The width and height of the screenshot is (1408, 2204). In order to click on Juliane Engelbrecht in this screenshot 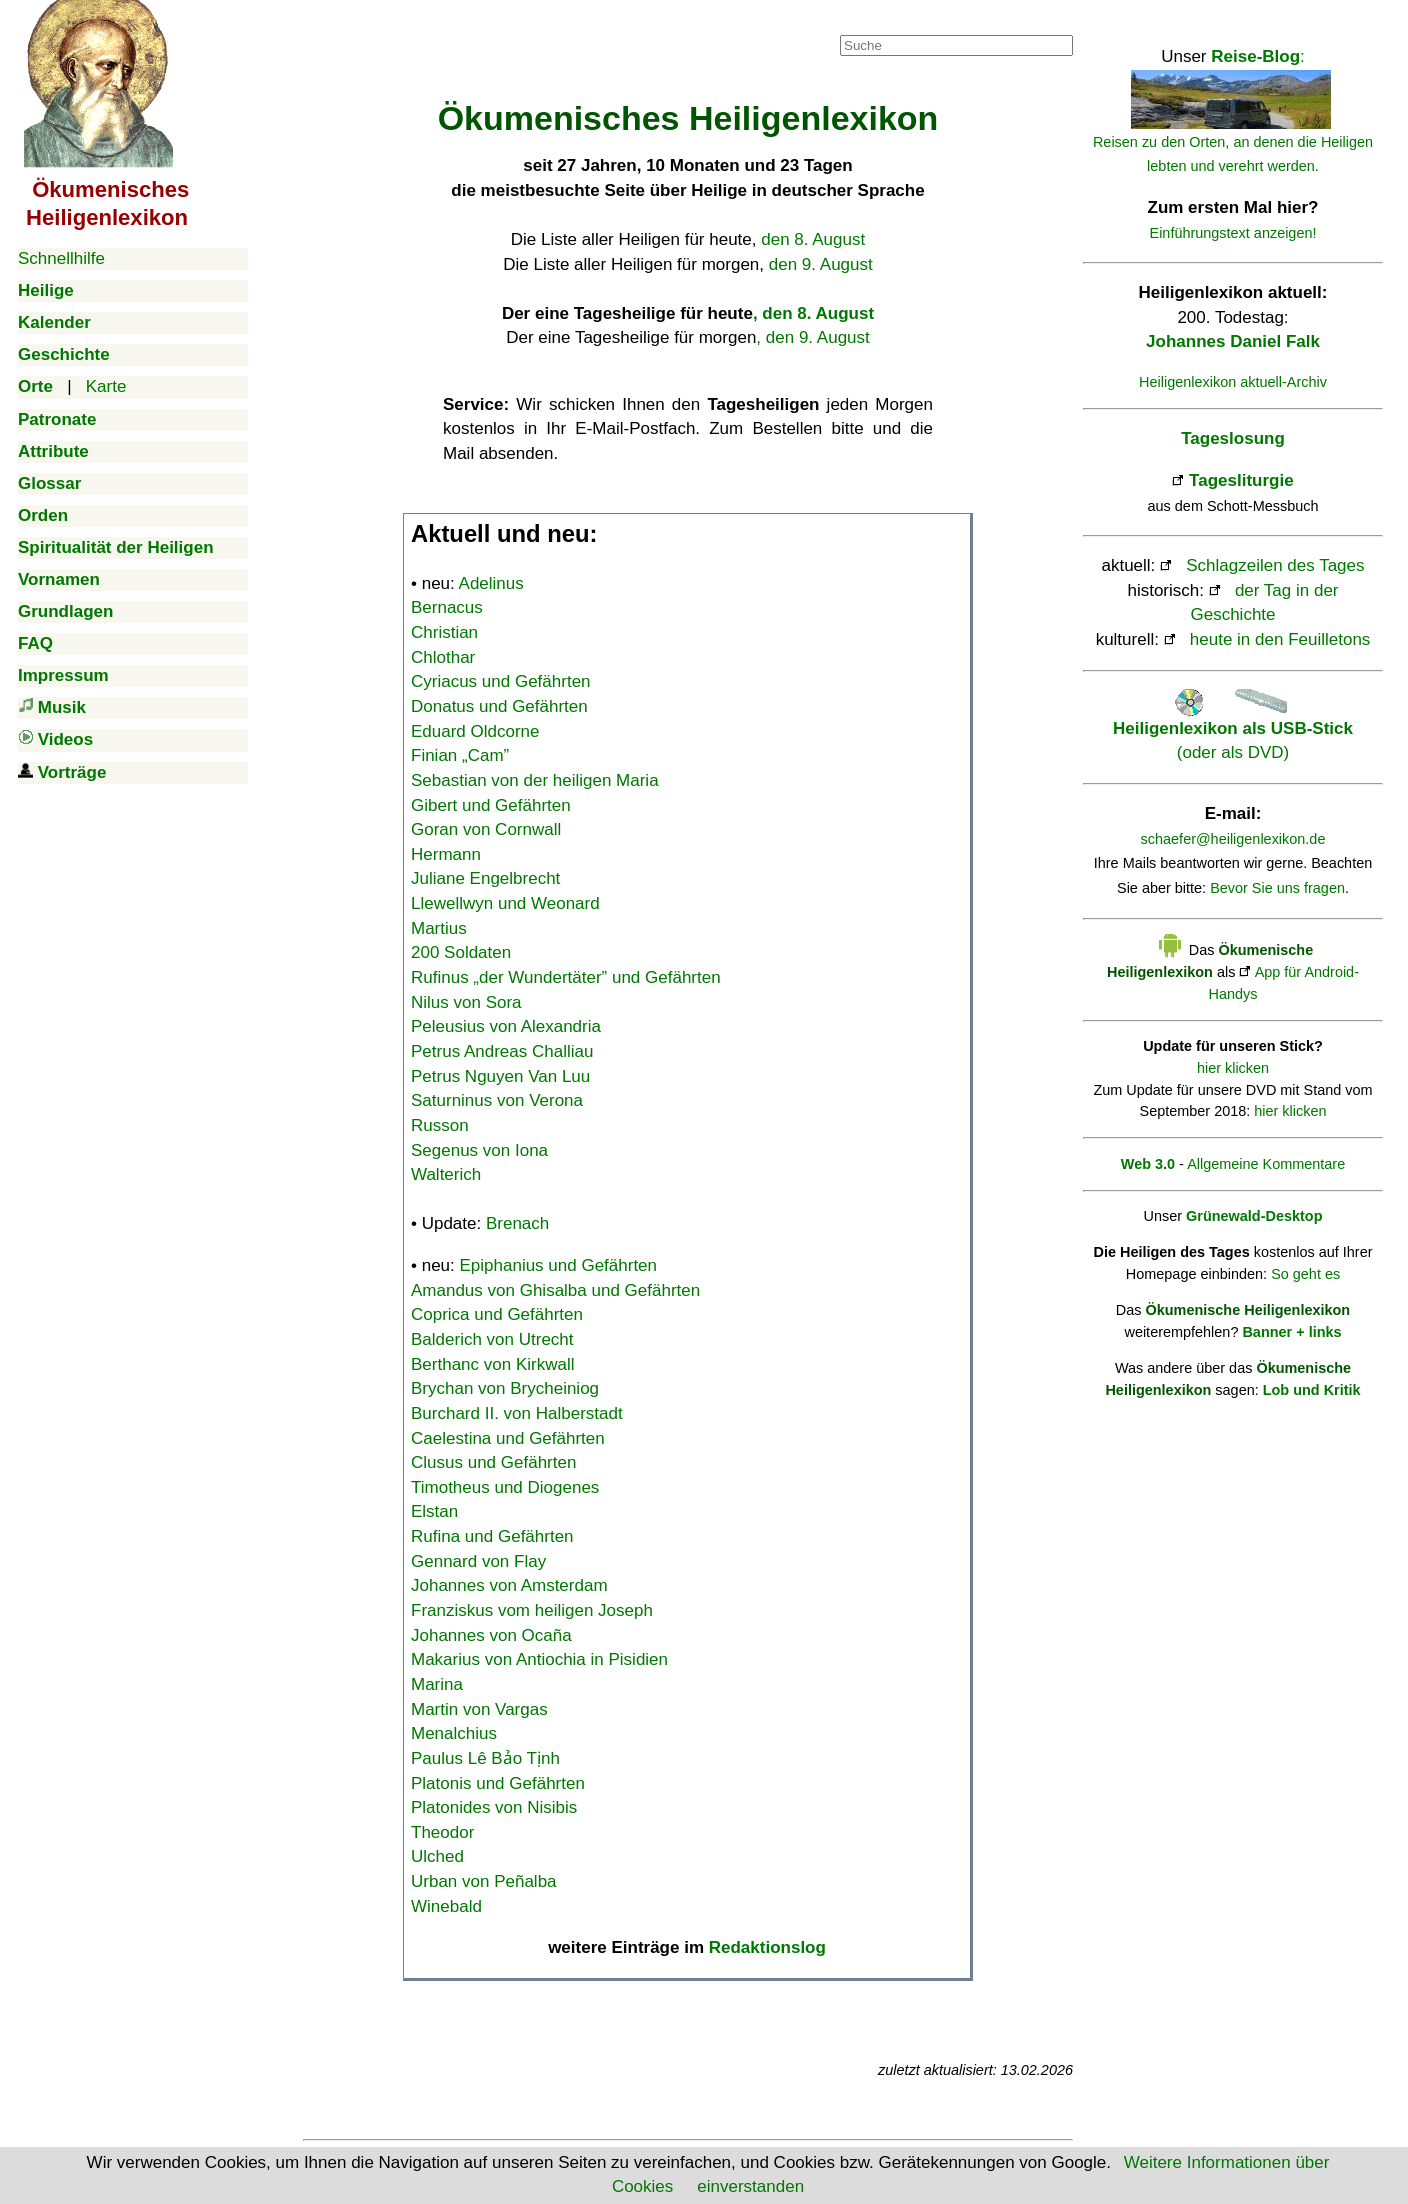, I will do `click(485, 878)`.